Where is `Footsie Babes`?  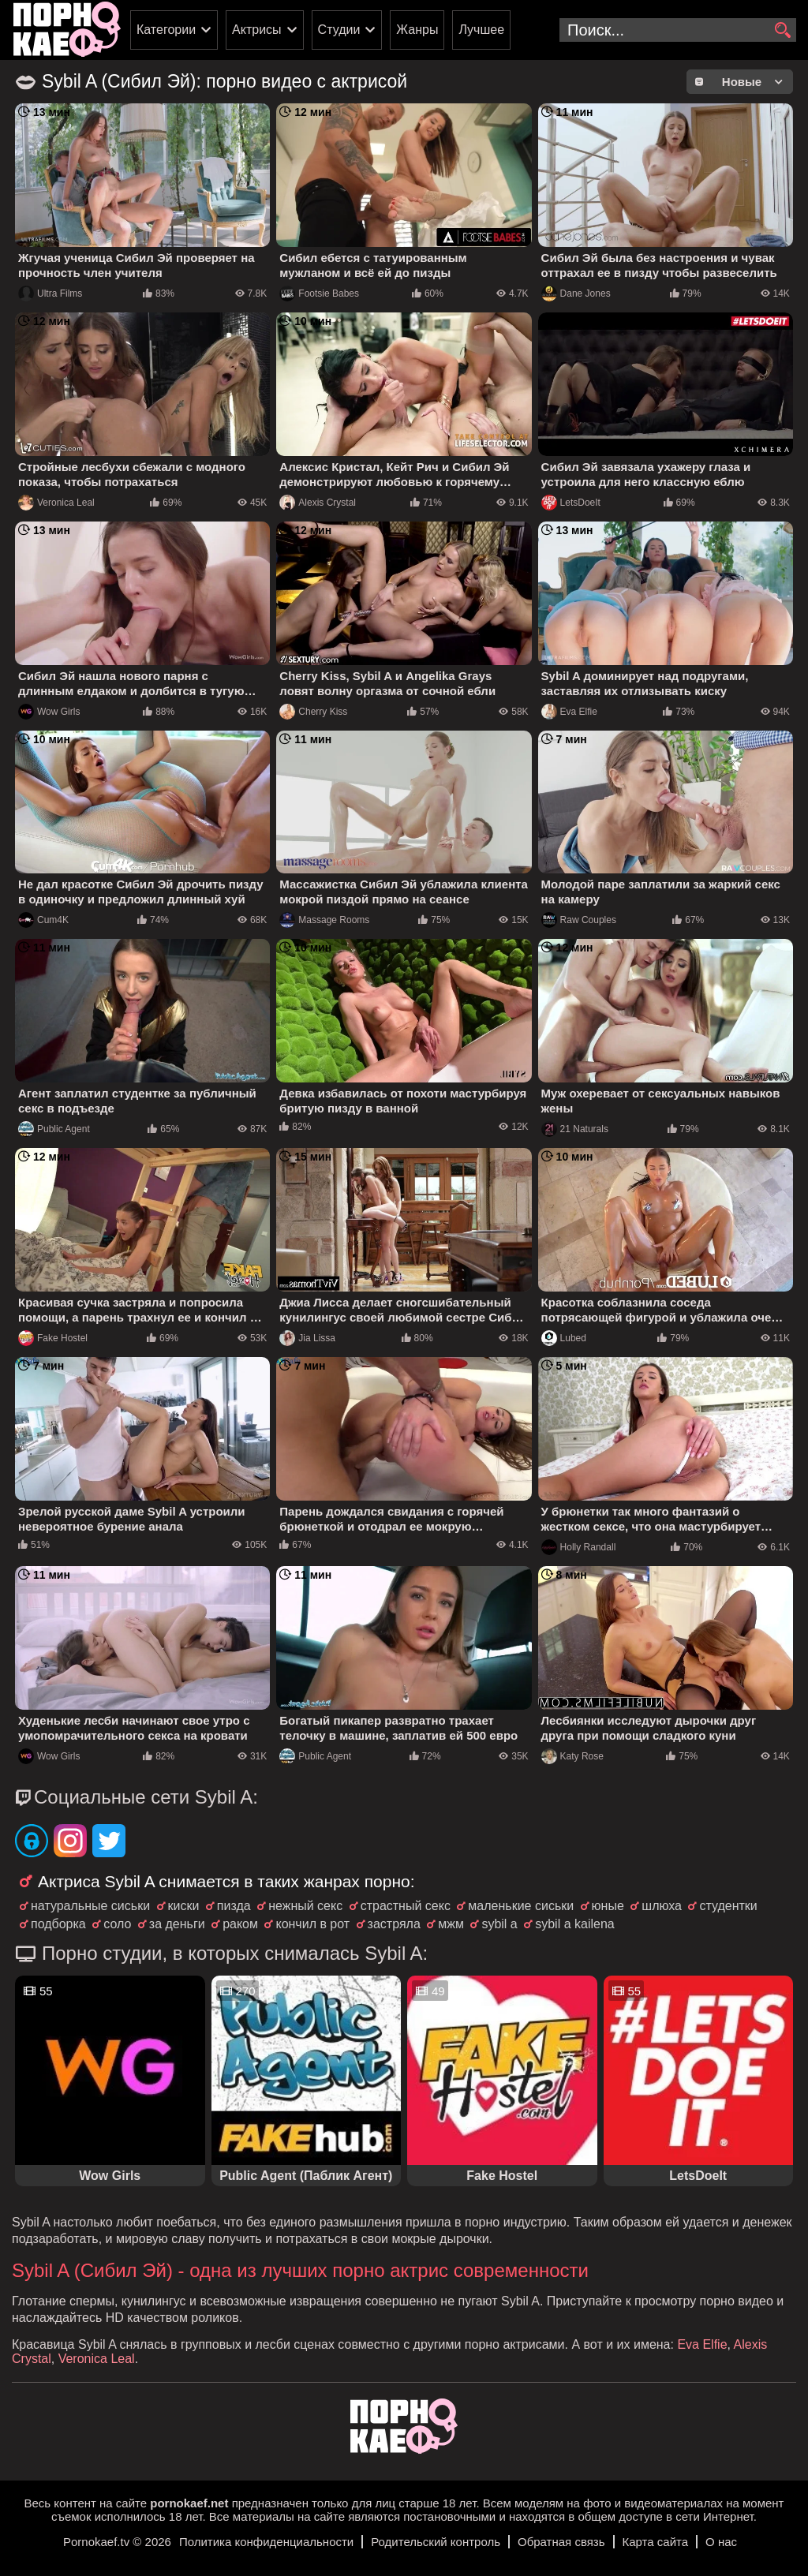 Footsie Babes is located at coordinates (319, 293).